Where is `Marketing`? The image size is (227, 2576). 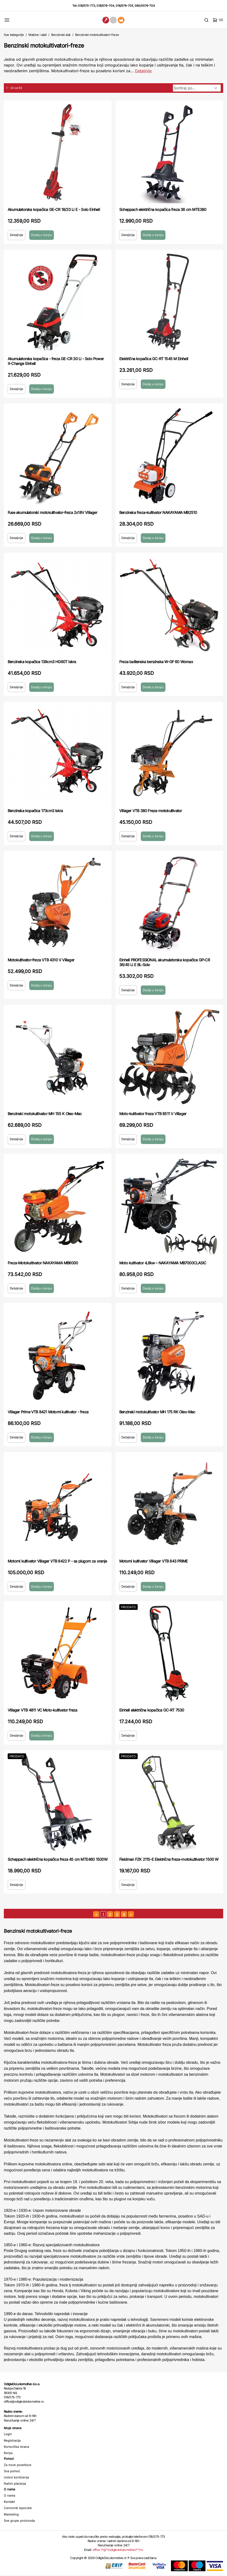
Marketing is located at coordinates (11, 2514).